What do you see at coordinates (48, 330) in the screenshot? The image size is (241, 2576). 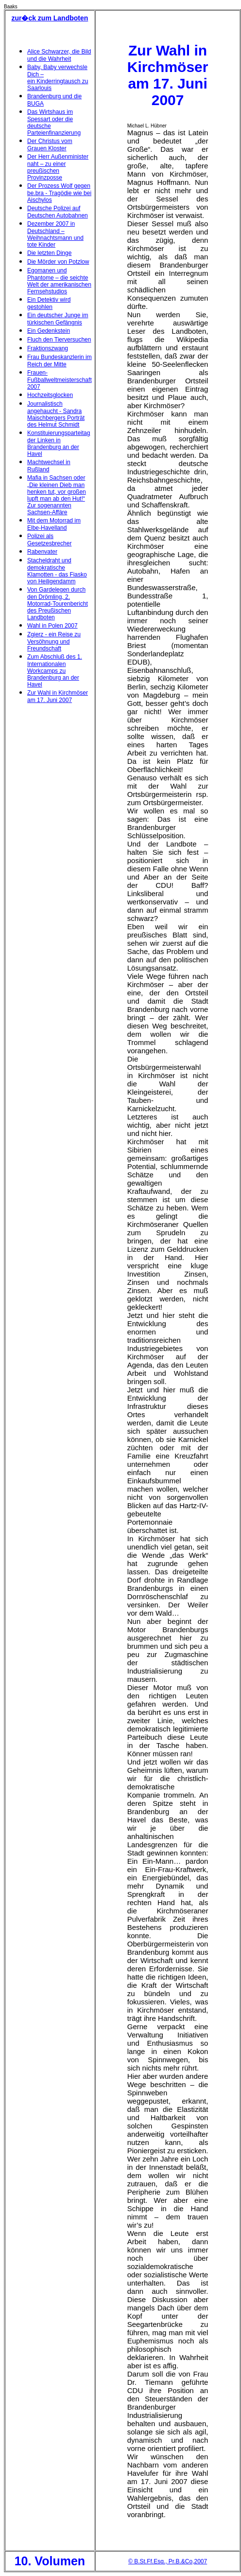 I see `Ein Gedenkstein` at bounding box center [48, 330].